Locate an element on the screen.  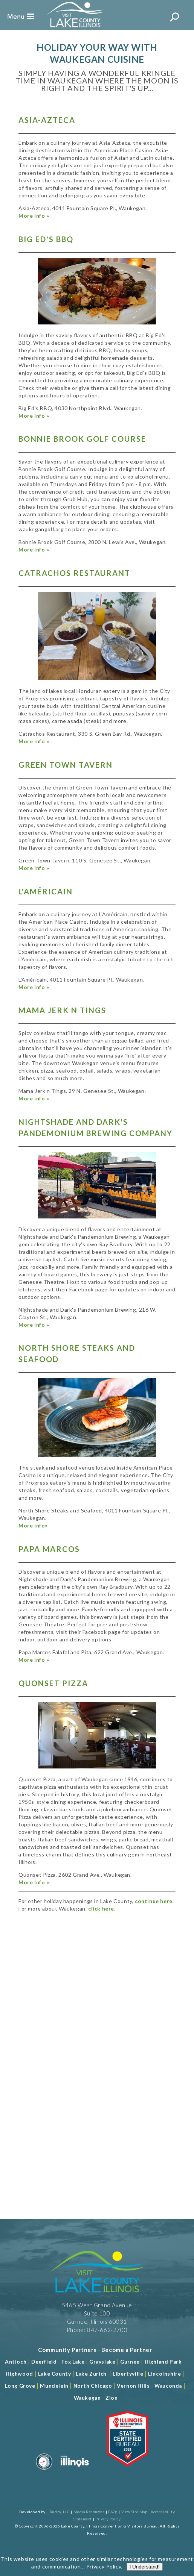
Wauconda [Read more about Wauconda] is located at coordinates (168, 2386).